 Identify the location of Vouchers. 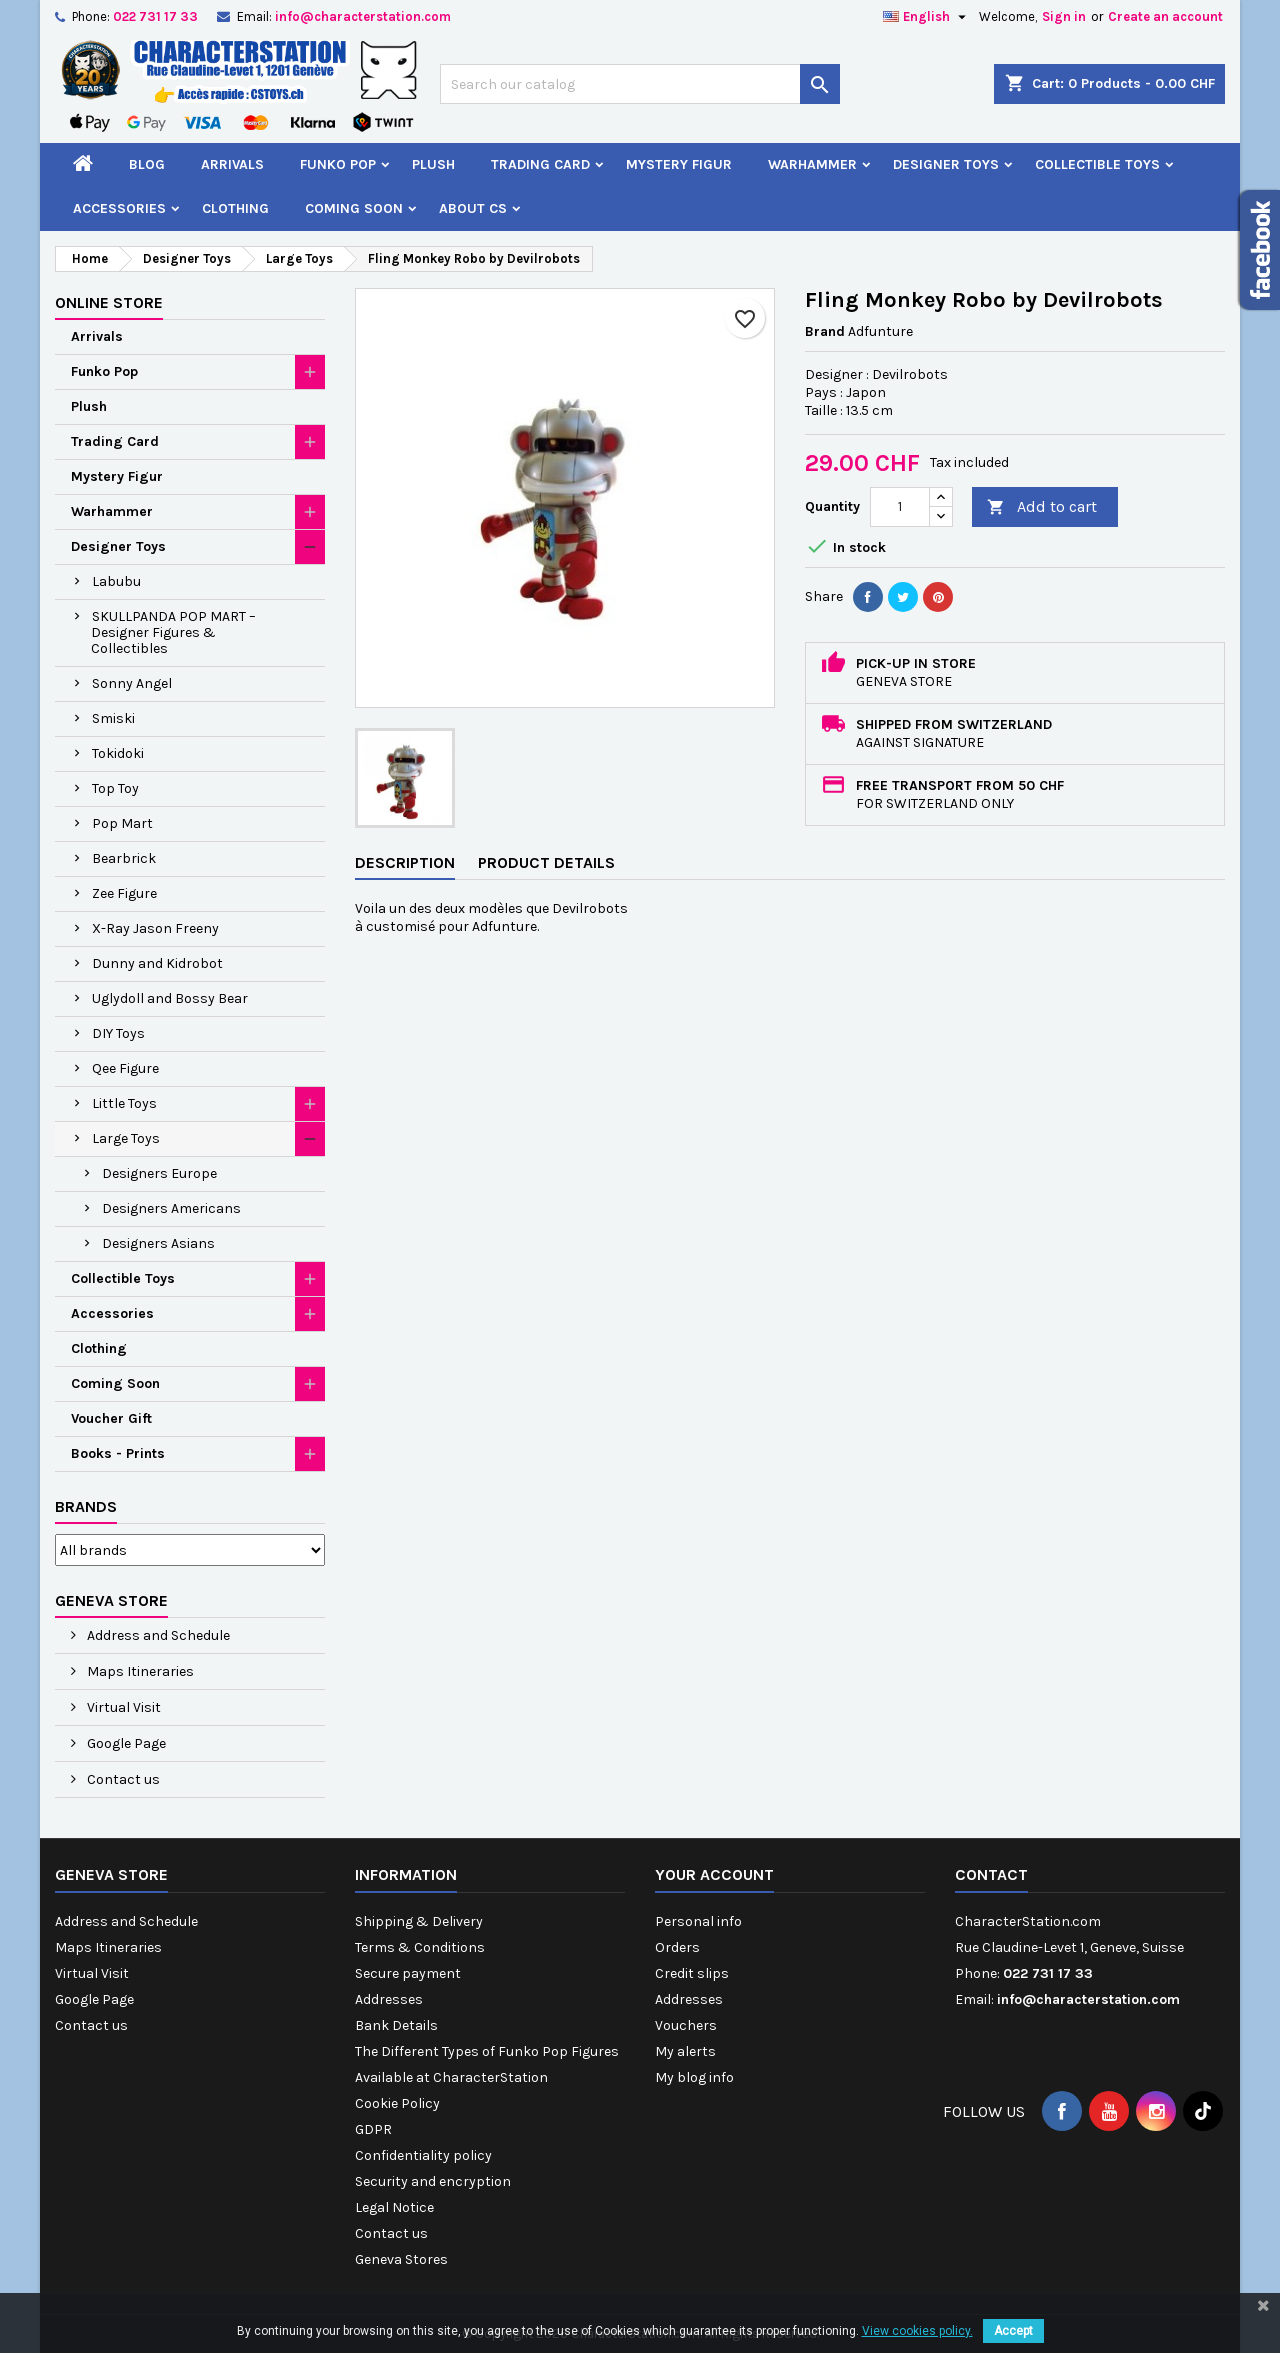
(686, 2025).